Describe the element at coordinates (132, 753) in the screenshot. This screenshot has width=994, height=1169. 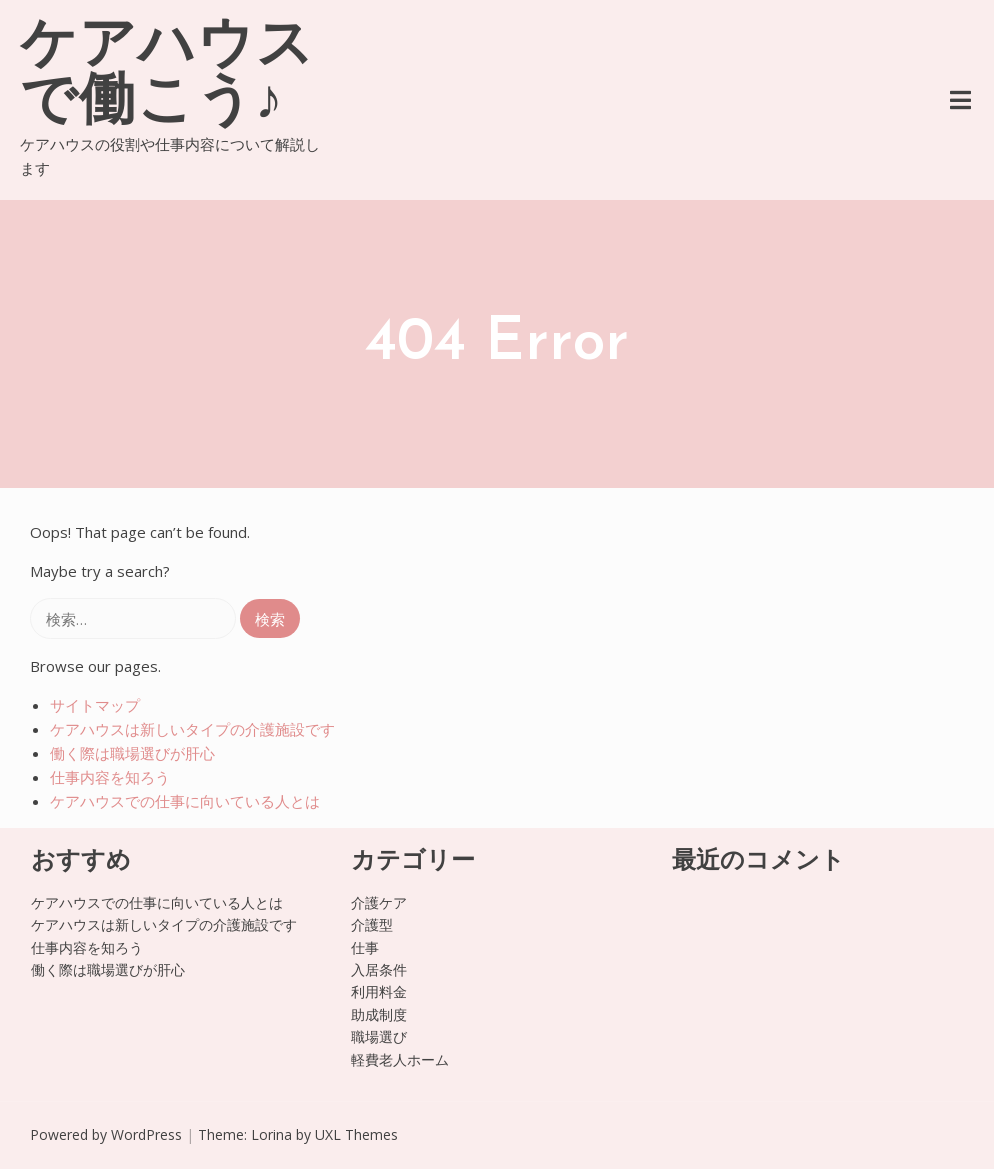
I see `働く際は職場選びが肝心` at that location.